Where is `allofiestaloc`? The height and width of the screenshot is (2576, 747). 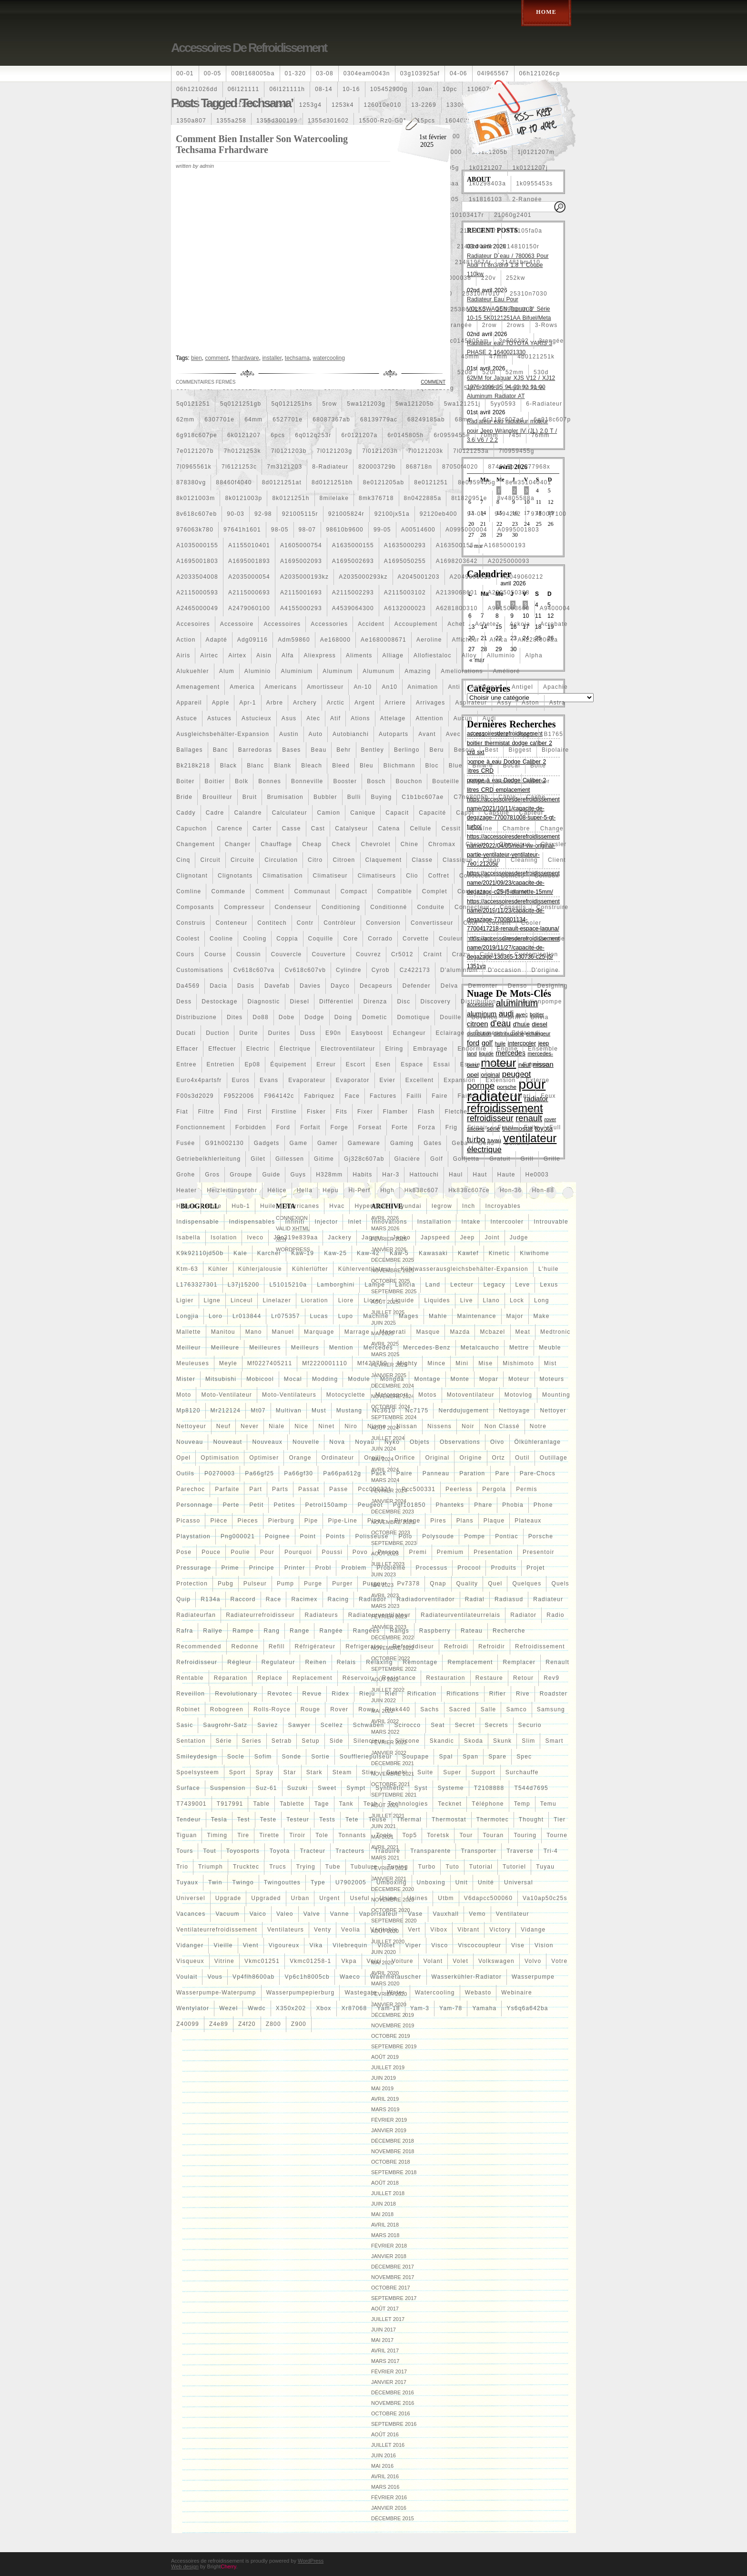 allofiestaloc is located at coordinates (433, 655).